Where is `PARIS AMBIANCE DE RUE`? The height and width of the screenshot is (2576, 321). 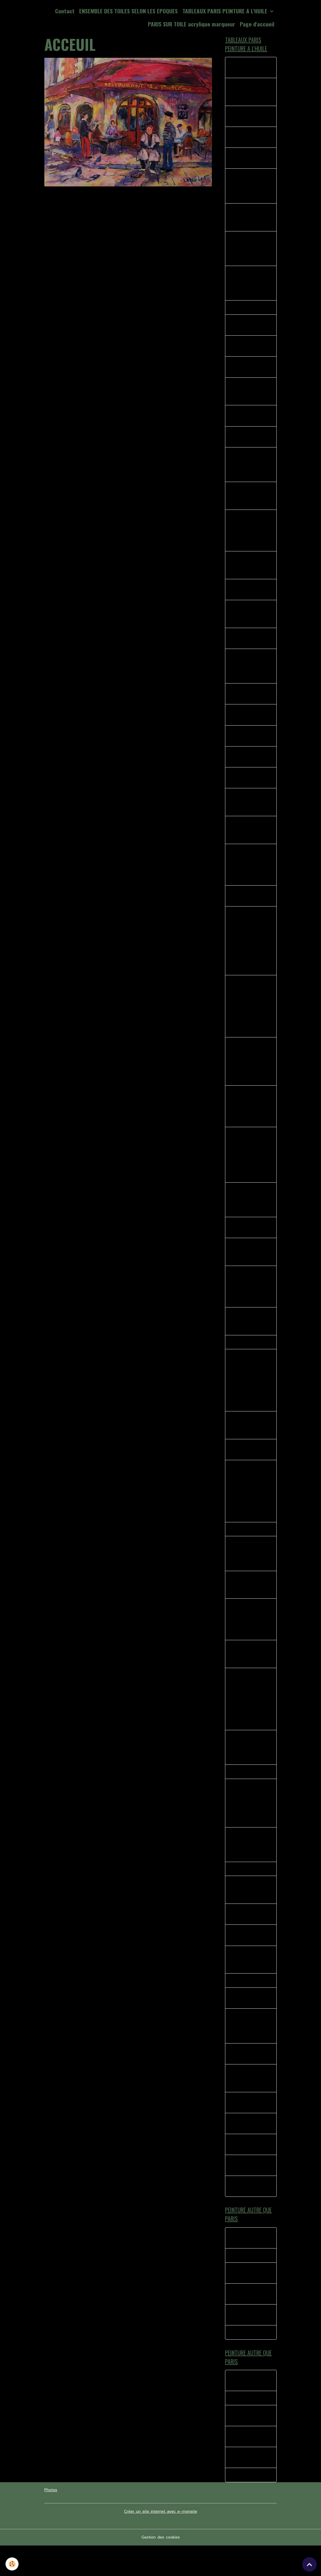 PARIS AMBIANCE DE RUE is located at coordinates (247, 350).